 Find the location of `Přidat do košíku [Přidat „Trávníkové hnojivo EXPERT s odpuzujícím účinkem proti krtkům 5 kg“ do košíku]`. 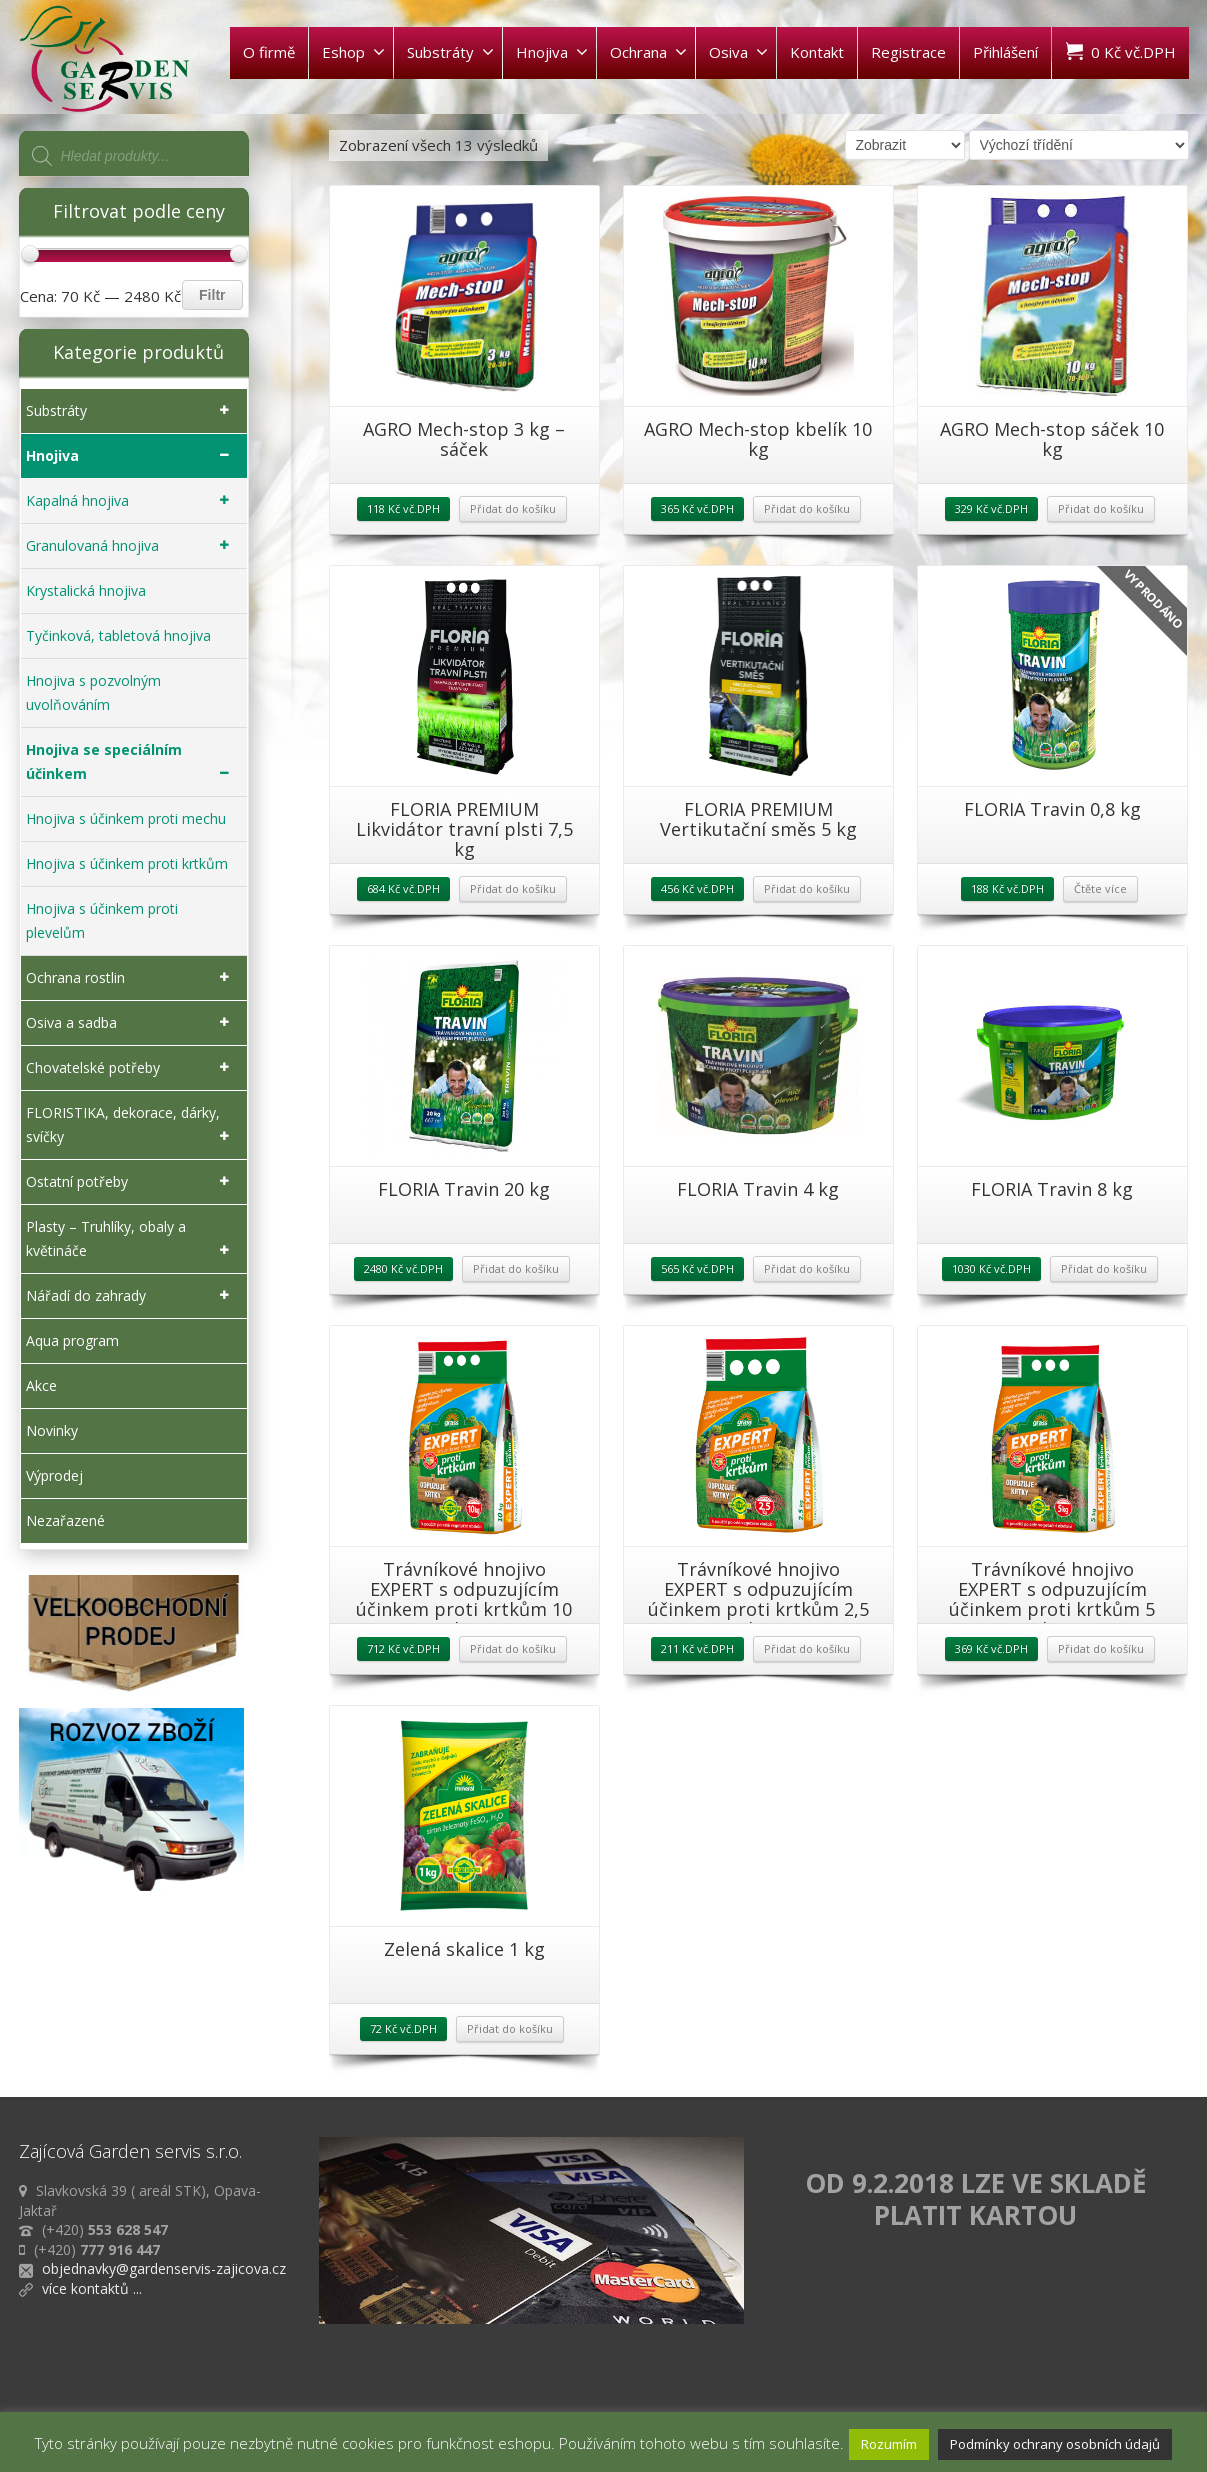

Přidat do košíku [Přidat „Trávníkové hnojivo EXPERT s odpuzujícím účinkem proti krtkům 5 kg“ do košíku] is located at coordinates (1101, 1648).